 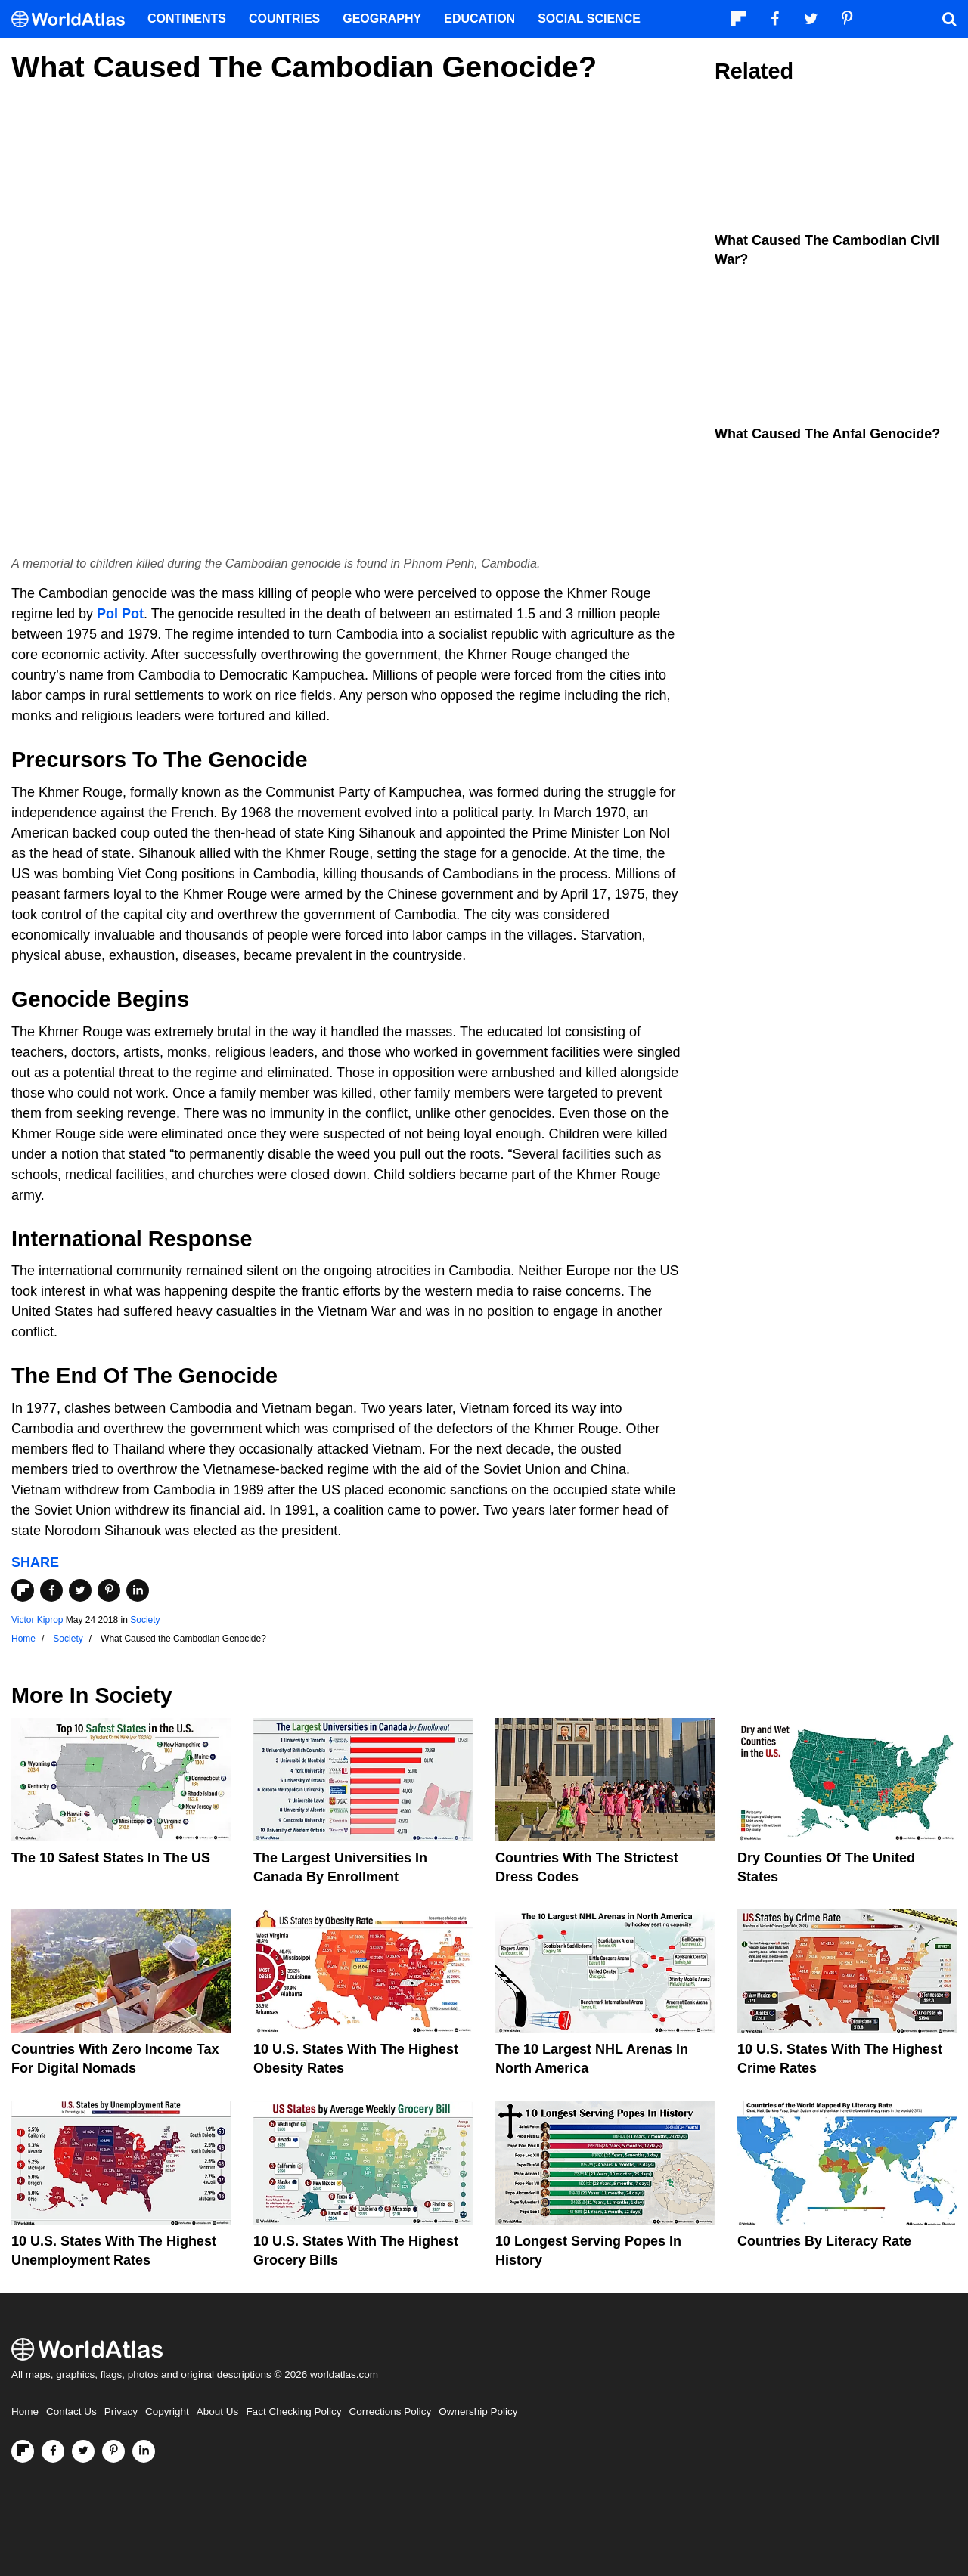 I want to click on Countries By Literacy Rate, so click(x=824, y=2241).